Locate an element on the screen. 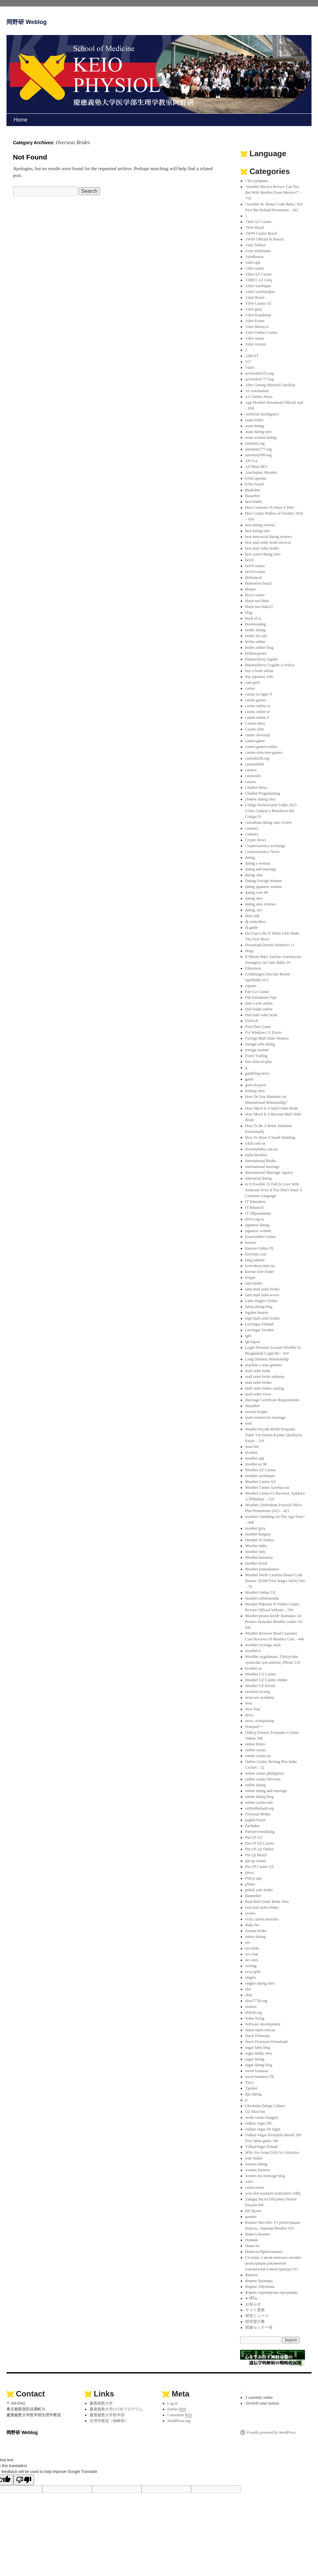  Bukmacherzy Legalni w Polsce is located at coordinates (270, 665).